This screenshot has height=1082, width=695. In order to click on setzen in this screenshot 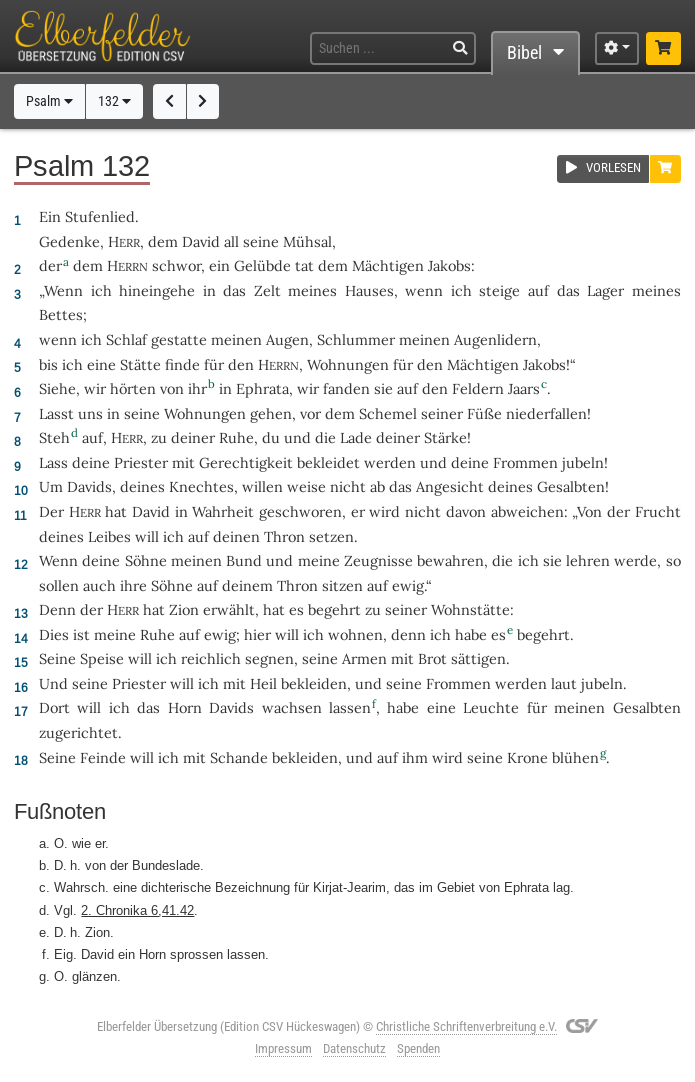, I will do `click(331, 536)`.